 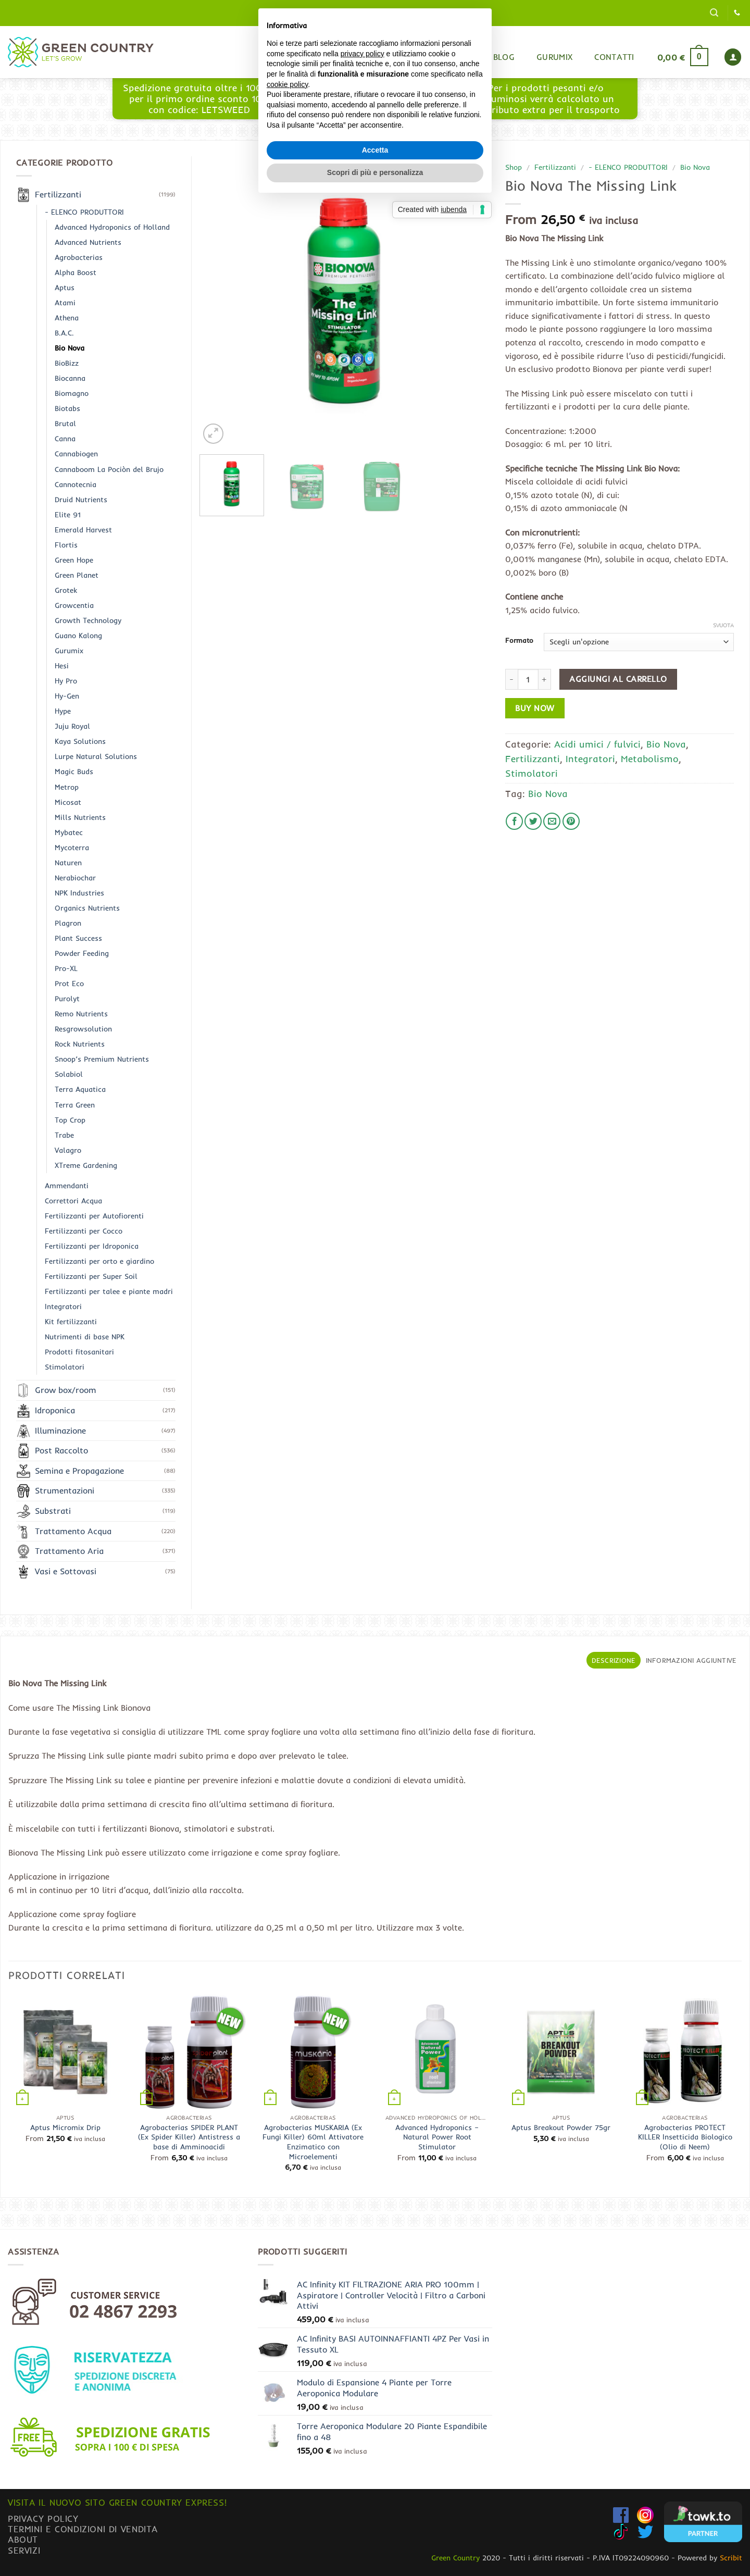 I want to click on www.greencountryexpress.com, so click(x=372, y=104).